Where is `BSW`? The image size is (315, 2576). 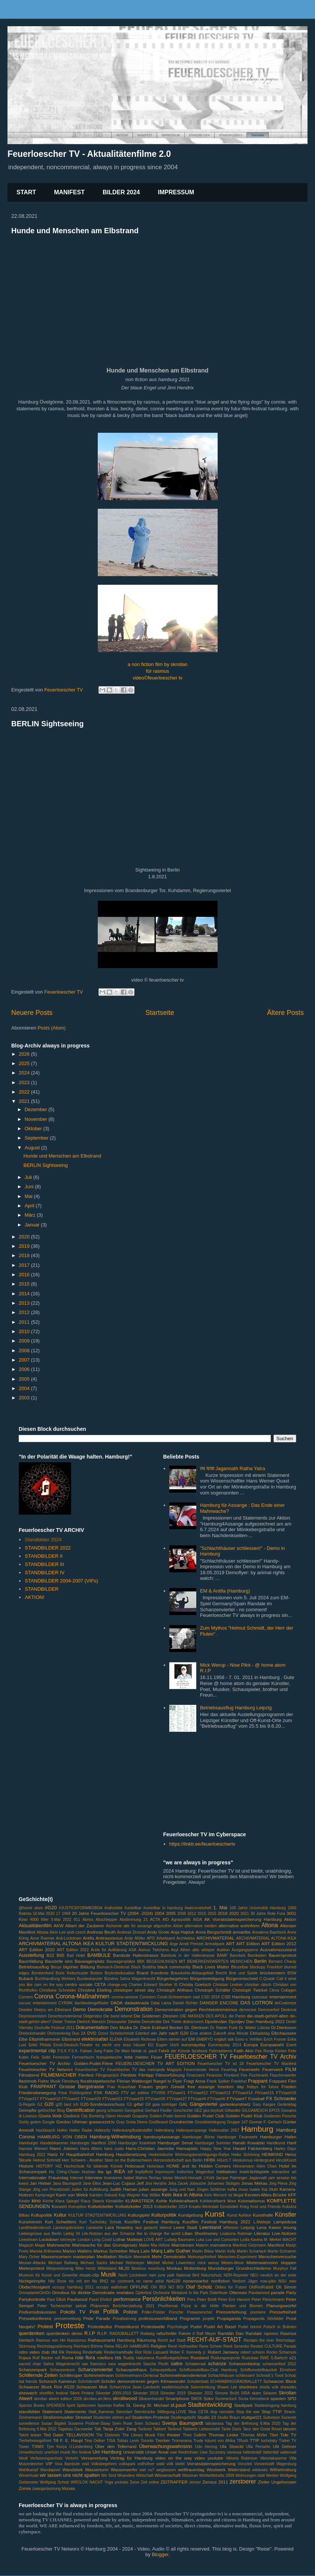
BSW is located at coordinates (291, 1973).